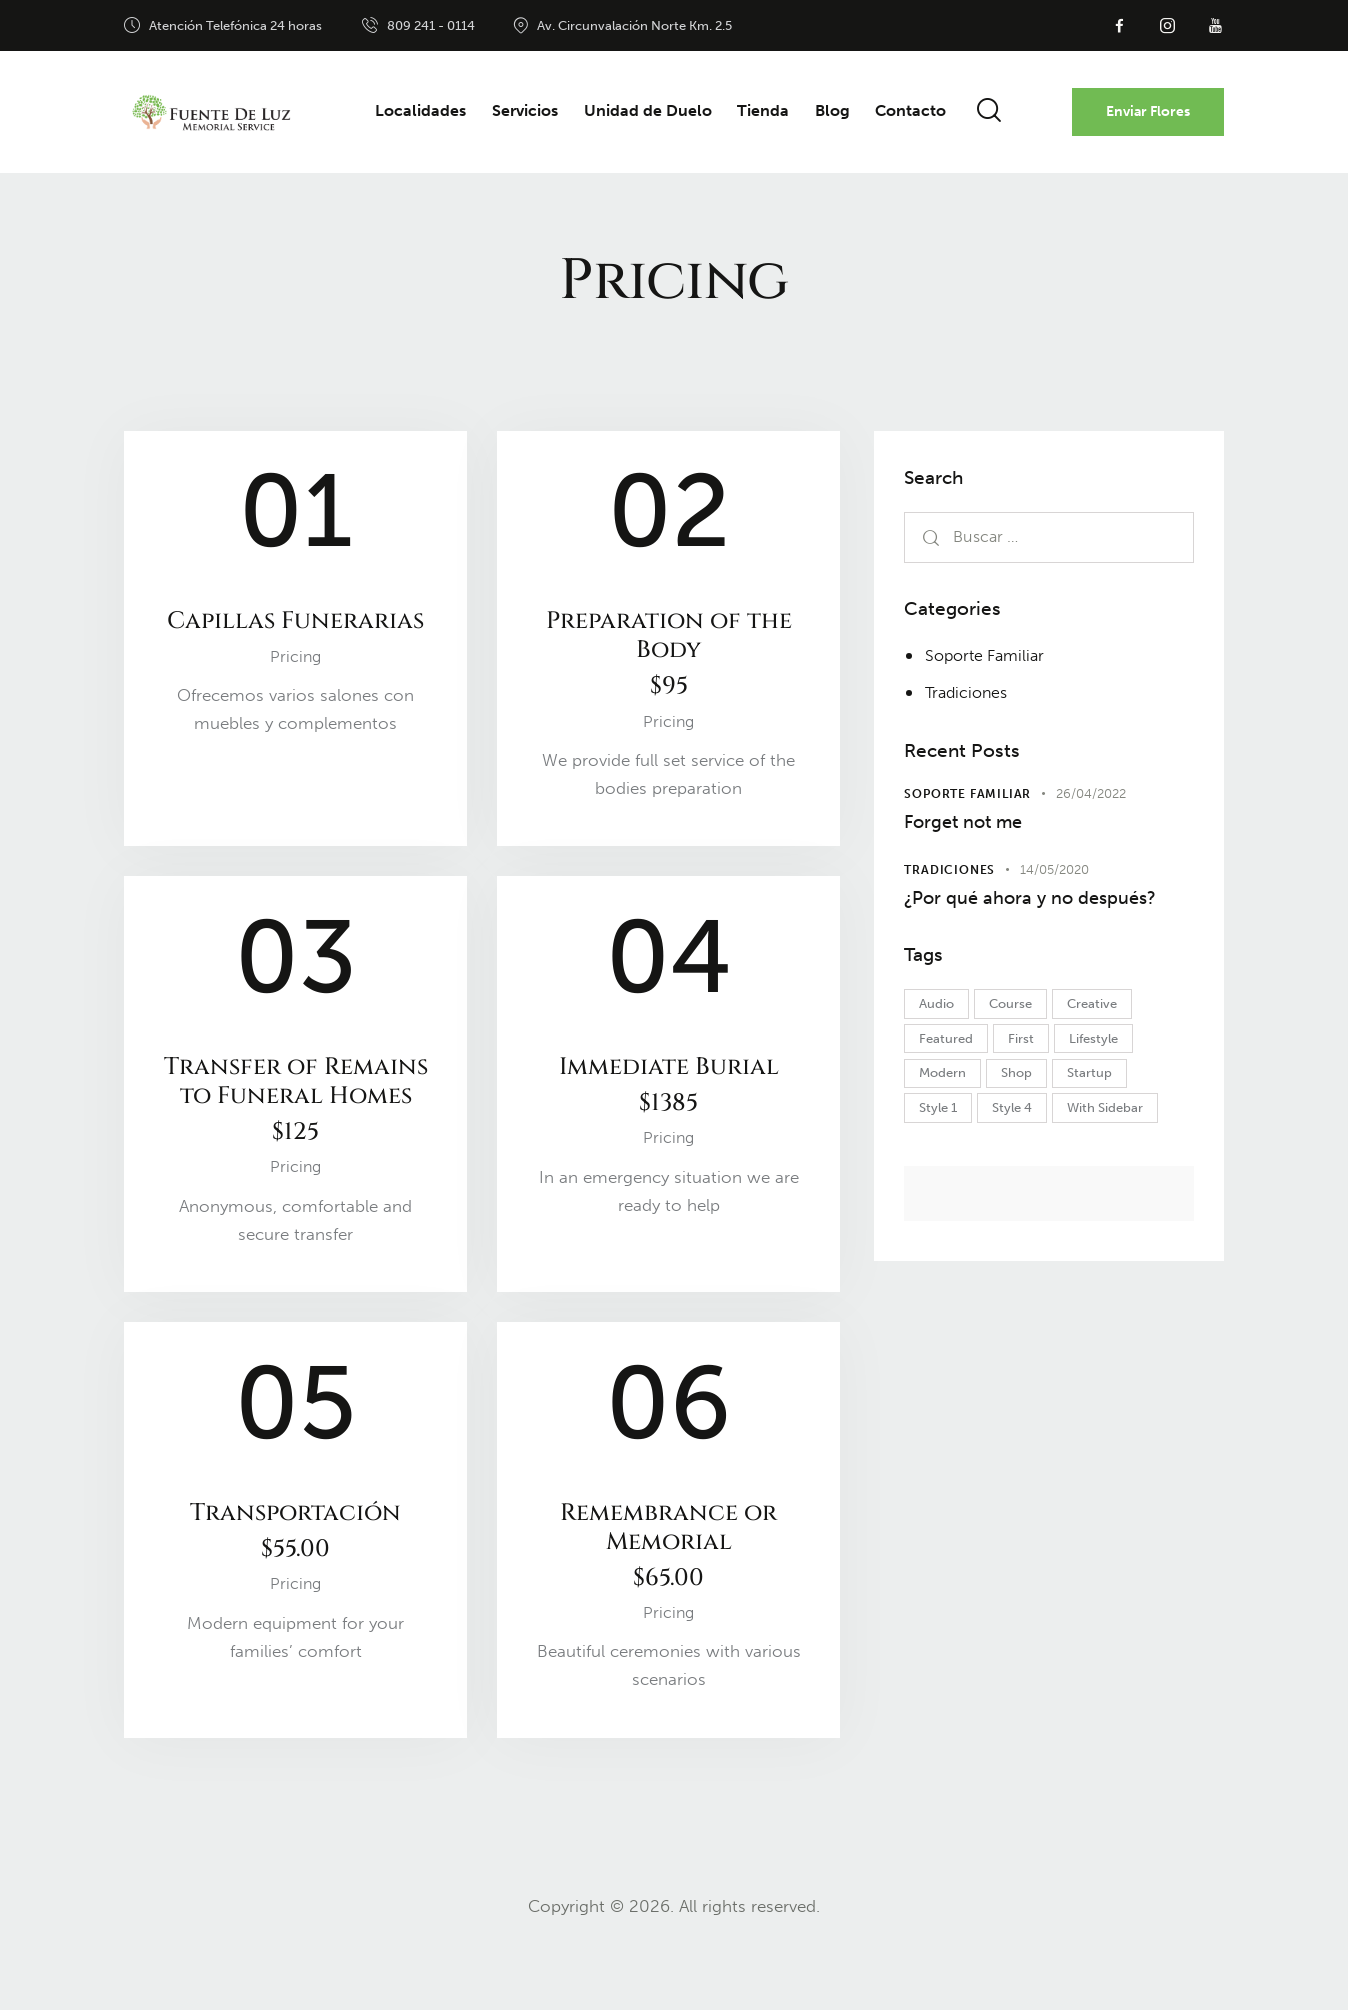 The width and height of the screenshot is (1348, 2010). Describe the element at coordinates (946, 1120) in the screenshot. I see `Modern [Modern (1 elemento)]` at that location.